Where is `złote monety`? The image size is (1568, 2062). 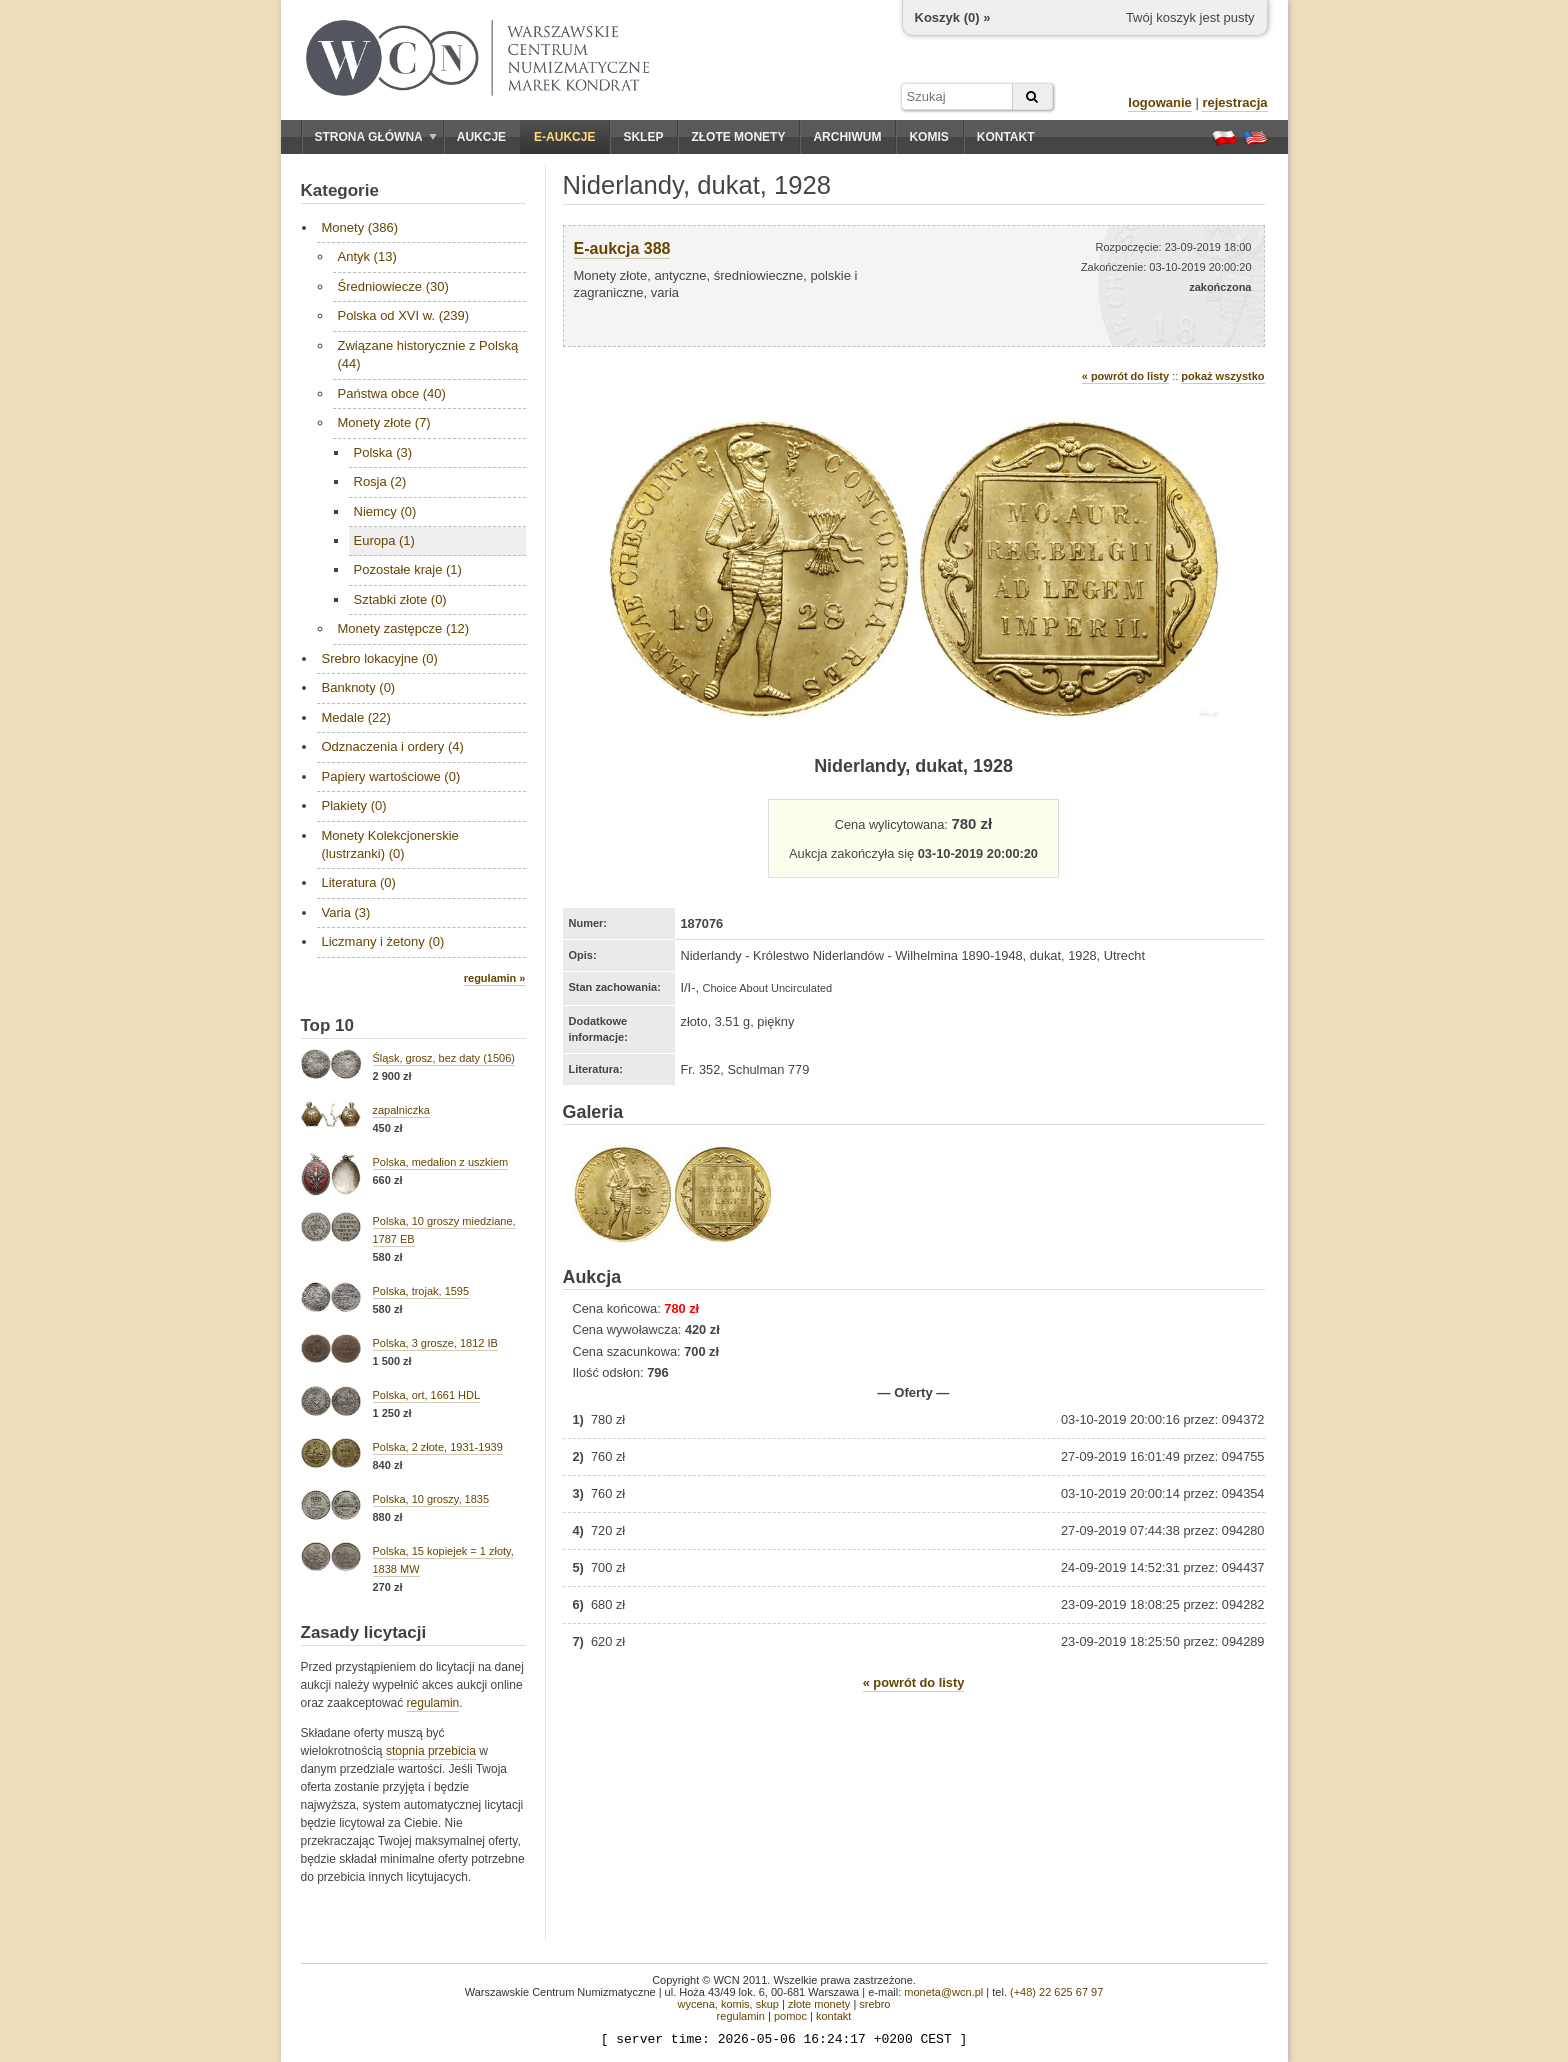
złote monety is located at coordinates (819, 2004).